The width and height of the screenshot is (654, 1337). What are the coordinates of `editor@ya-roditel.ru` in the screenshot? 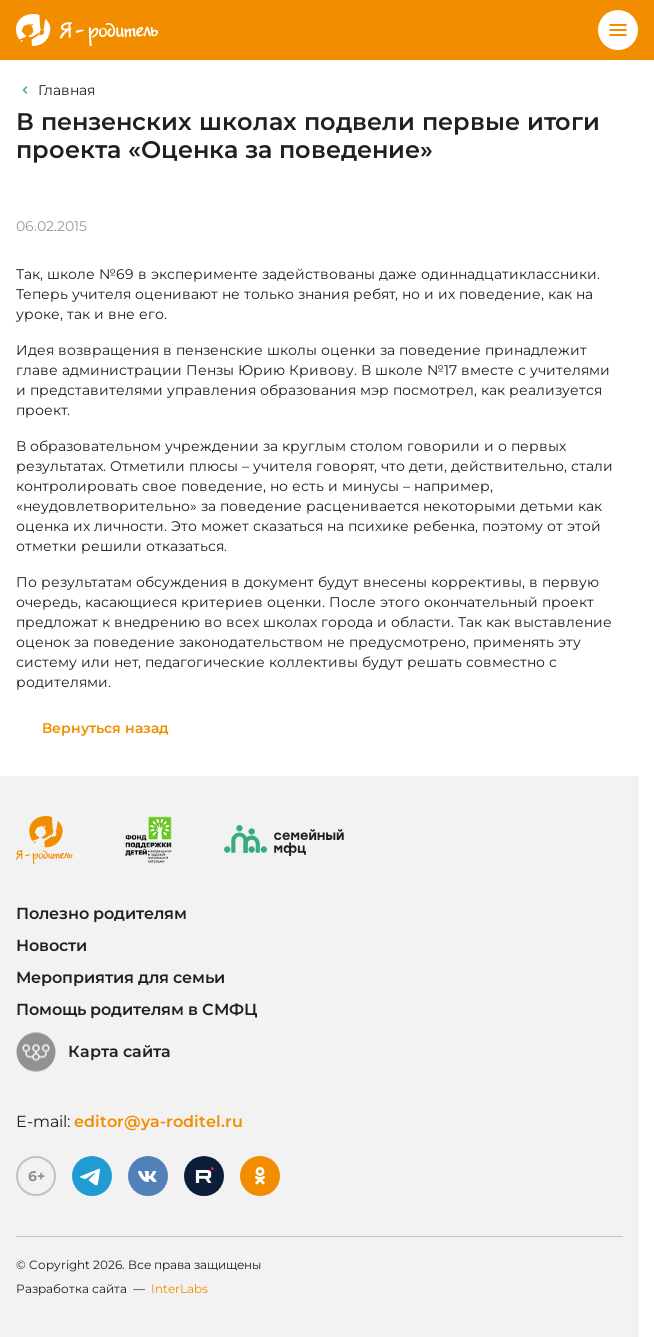 It's located at (158, 1121).